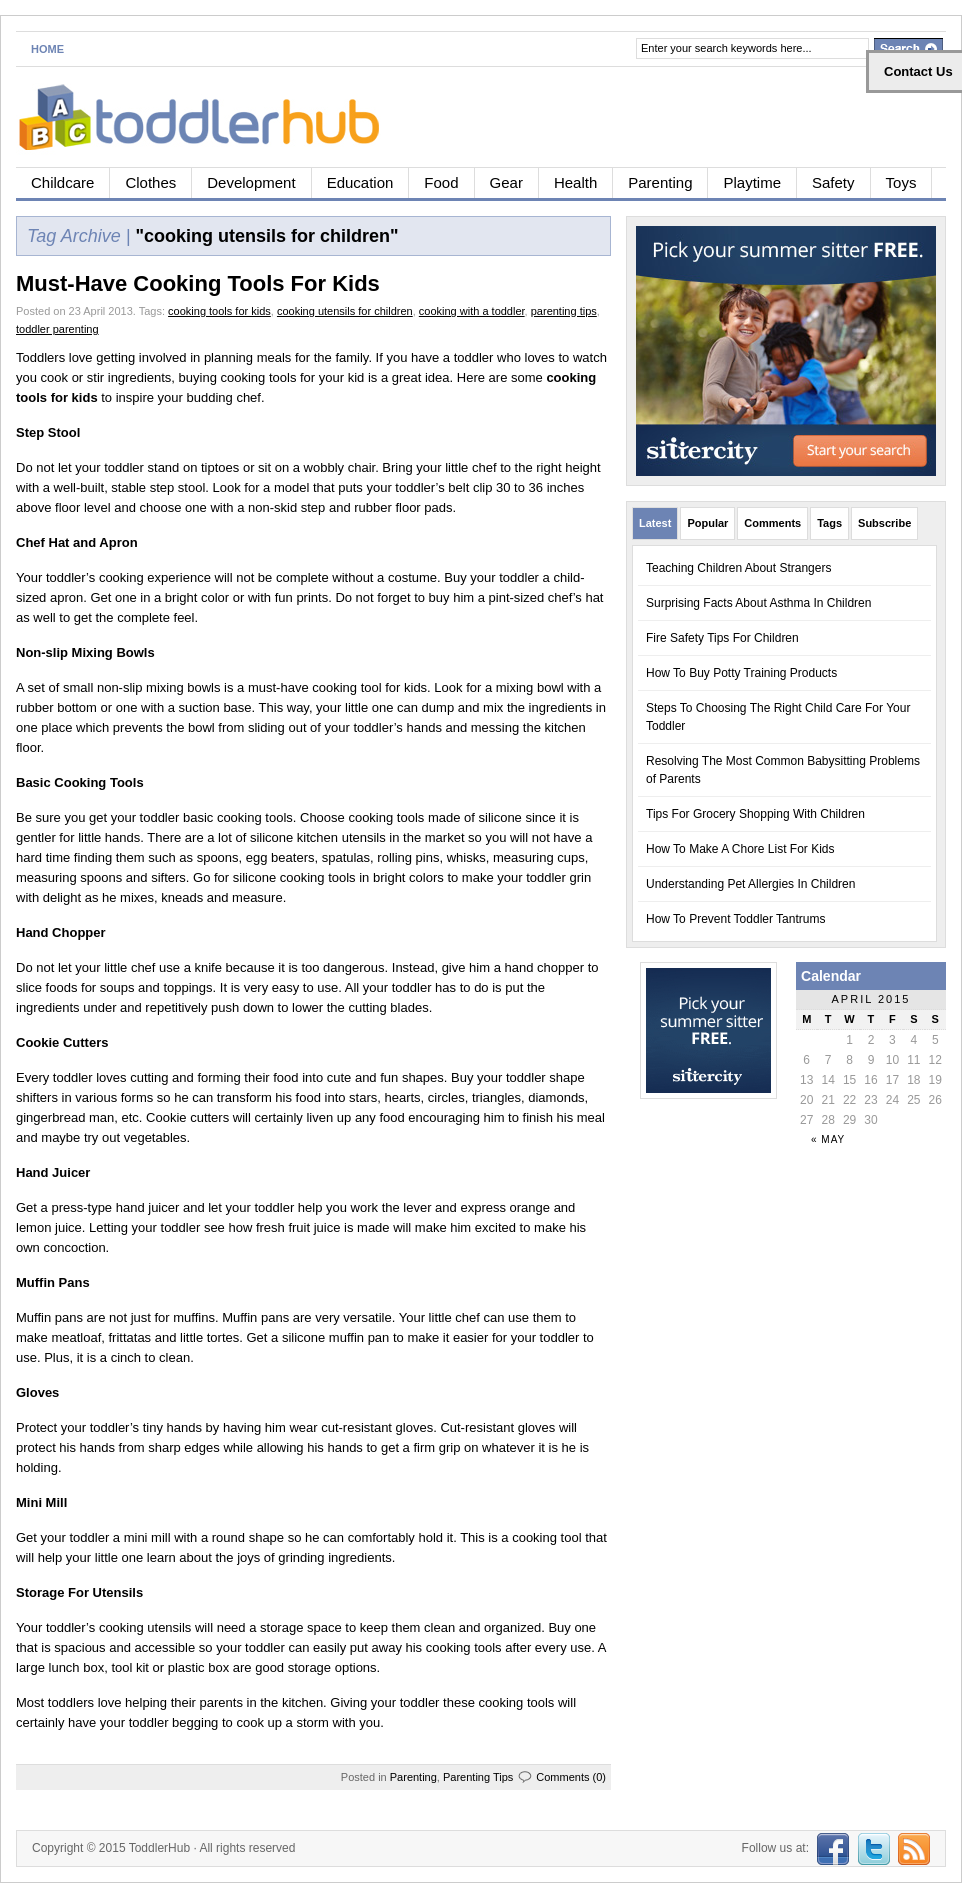 The height and width of the screenshot is (1898, 962). Describe the element at coordinates (345, 311) in the screenshot. I see `cooking utensils for children` at that location.